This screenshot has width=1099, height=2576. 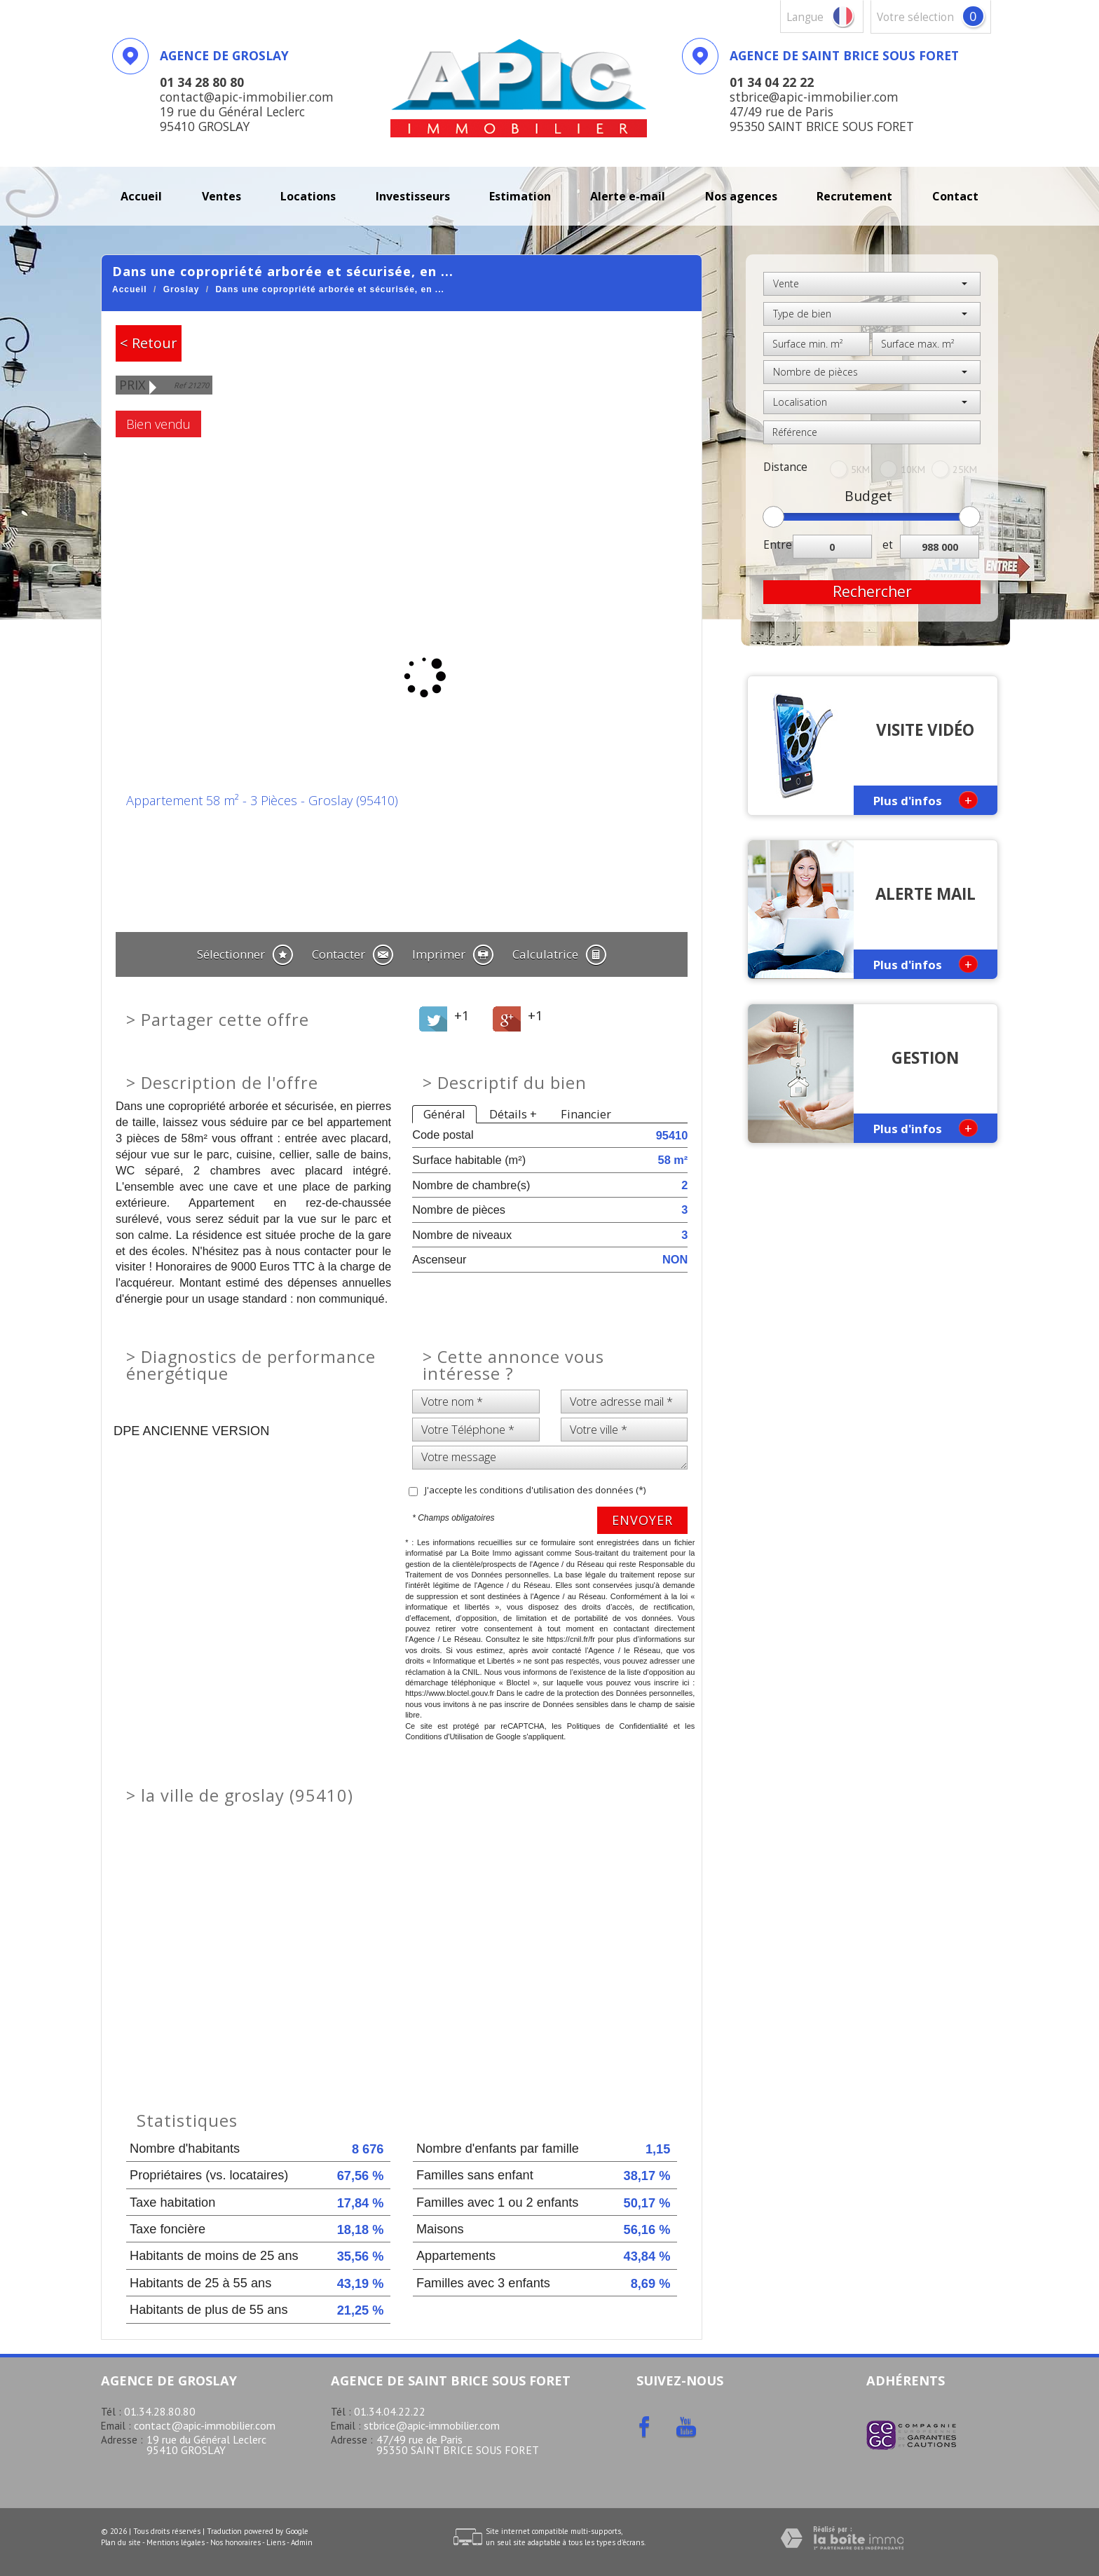 I want to click on recrutement, so click(x=854, y=196).